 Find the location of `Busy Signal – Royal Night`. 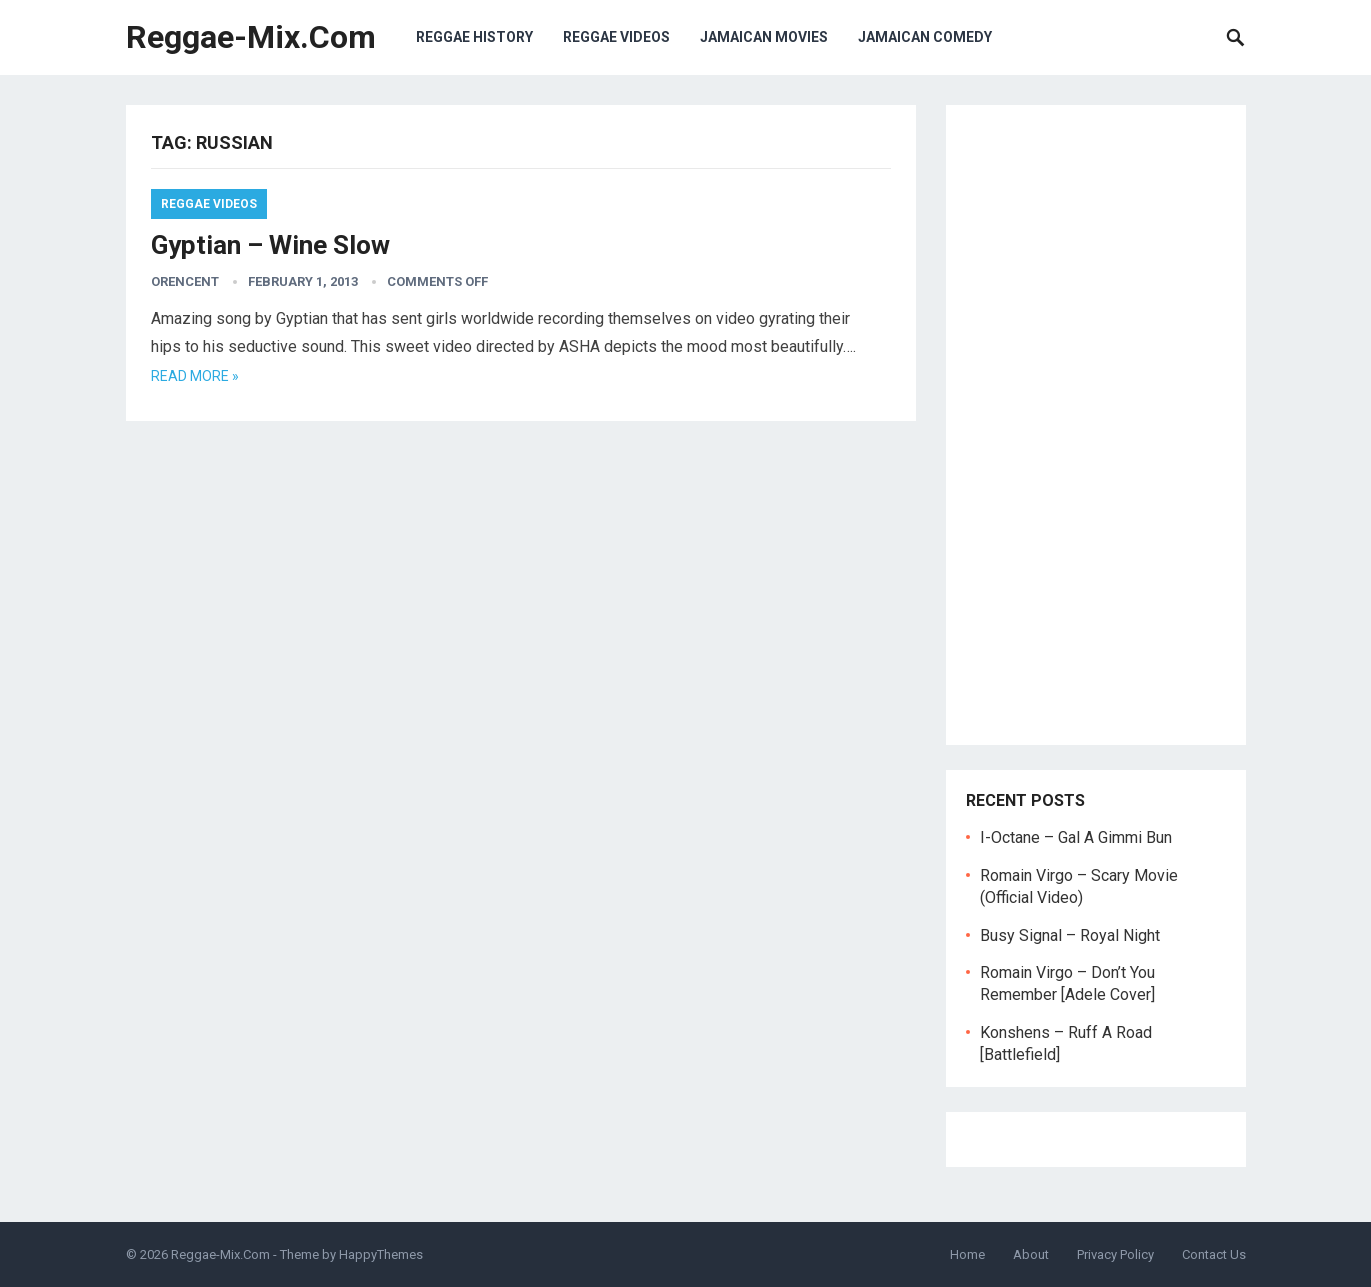

Busy Signal – Royal Night is located at coordinates (1070, 935).